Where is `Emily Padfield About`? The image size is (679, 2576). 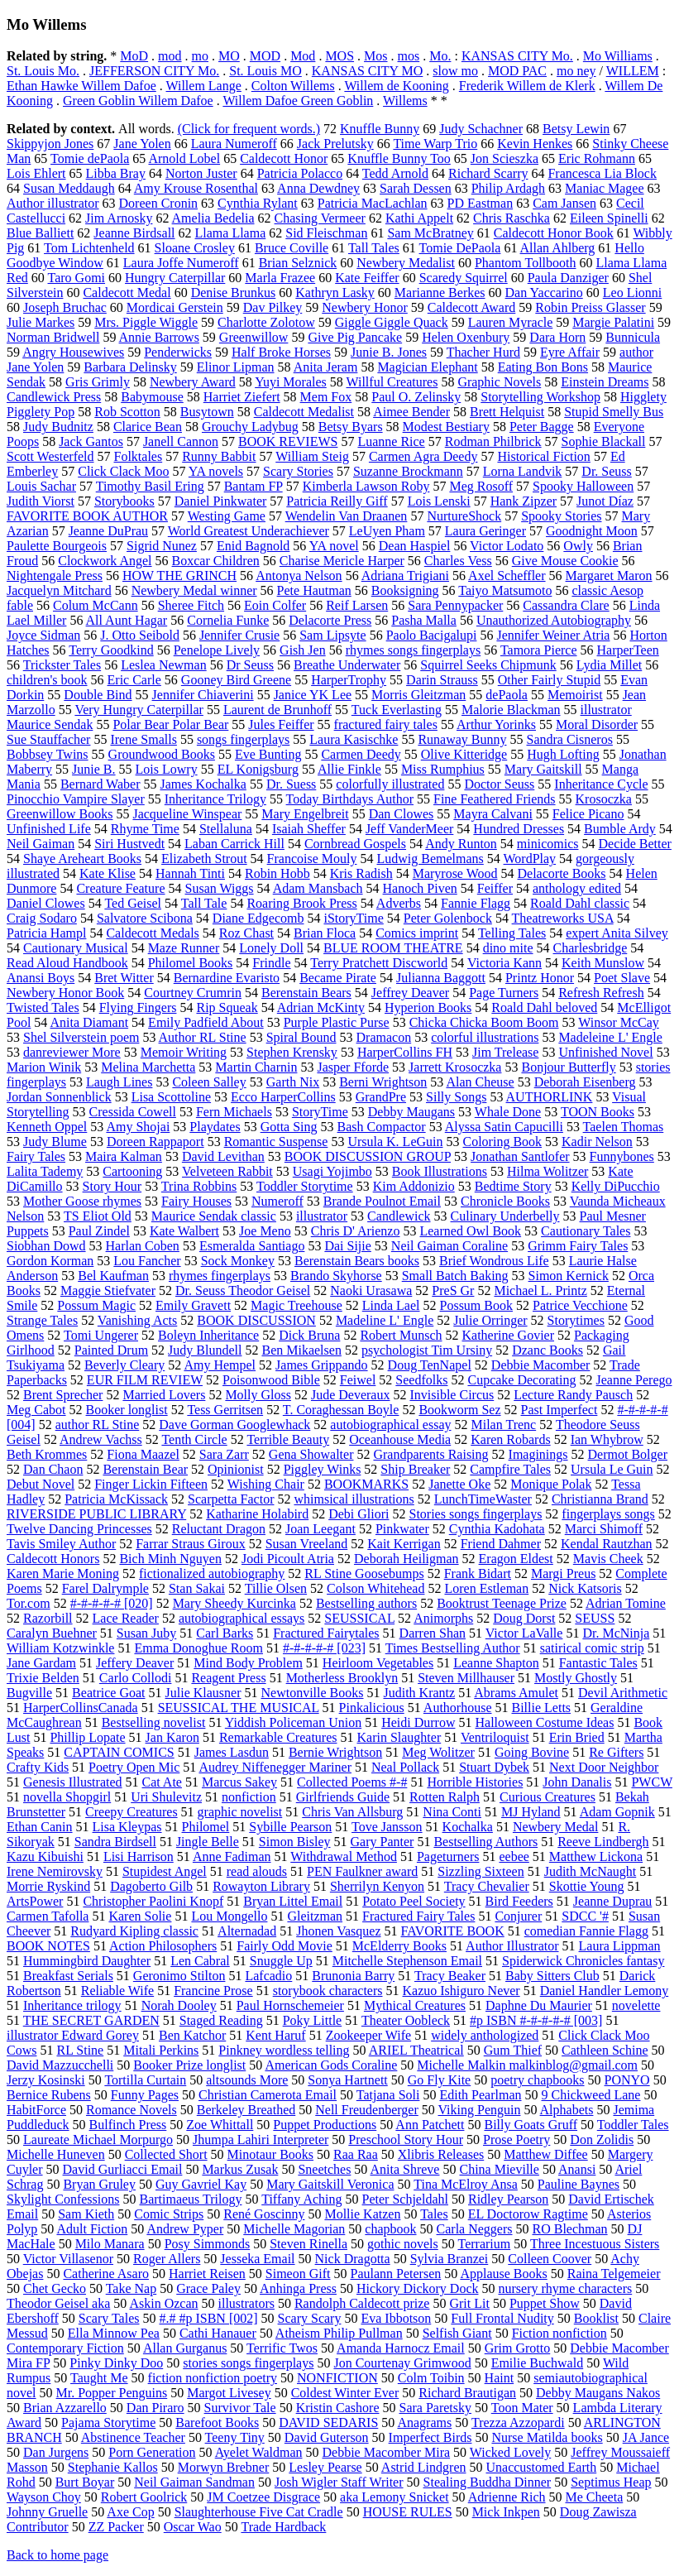 Emily Padfield About is located at coordinates (206, 1022).